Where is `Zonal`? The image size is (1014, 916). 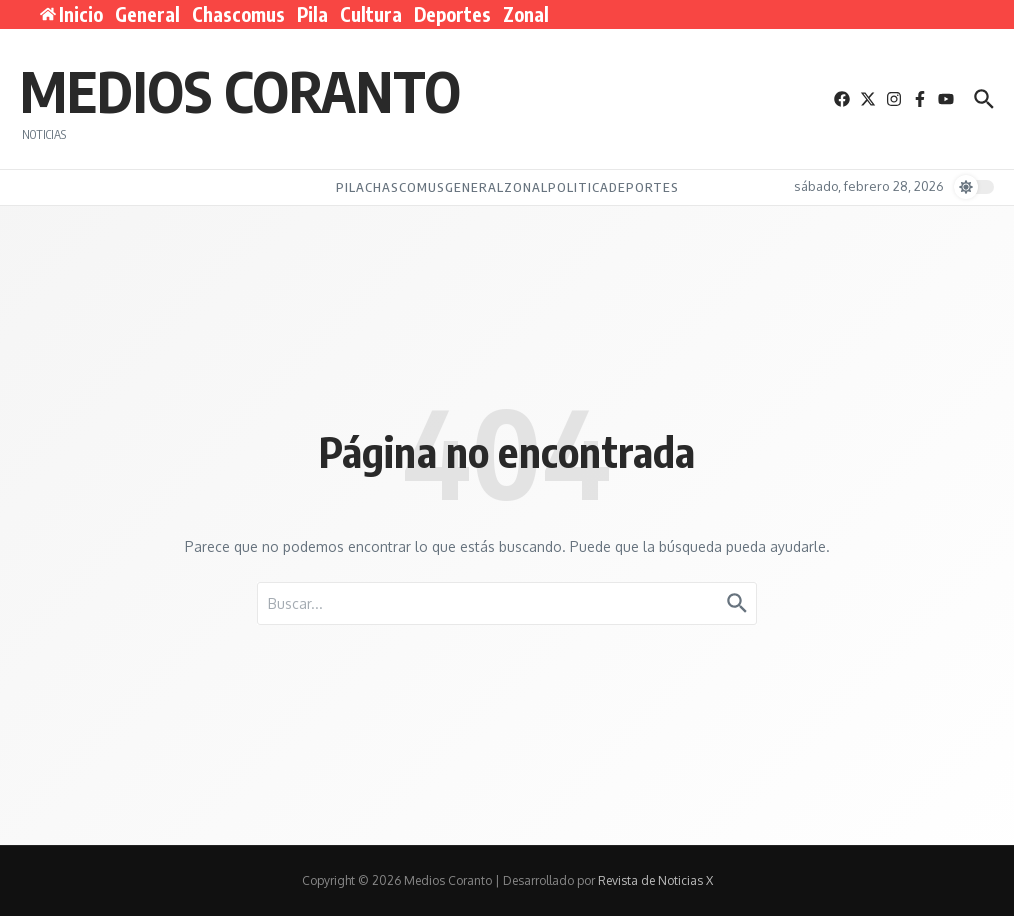 Zonal is located at coordinates (526, 14).